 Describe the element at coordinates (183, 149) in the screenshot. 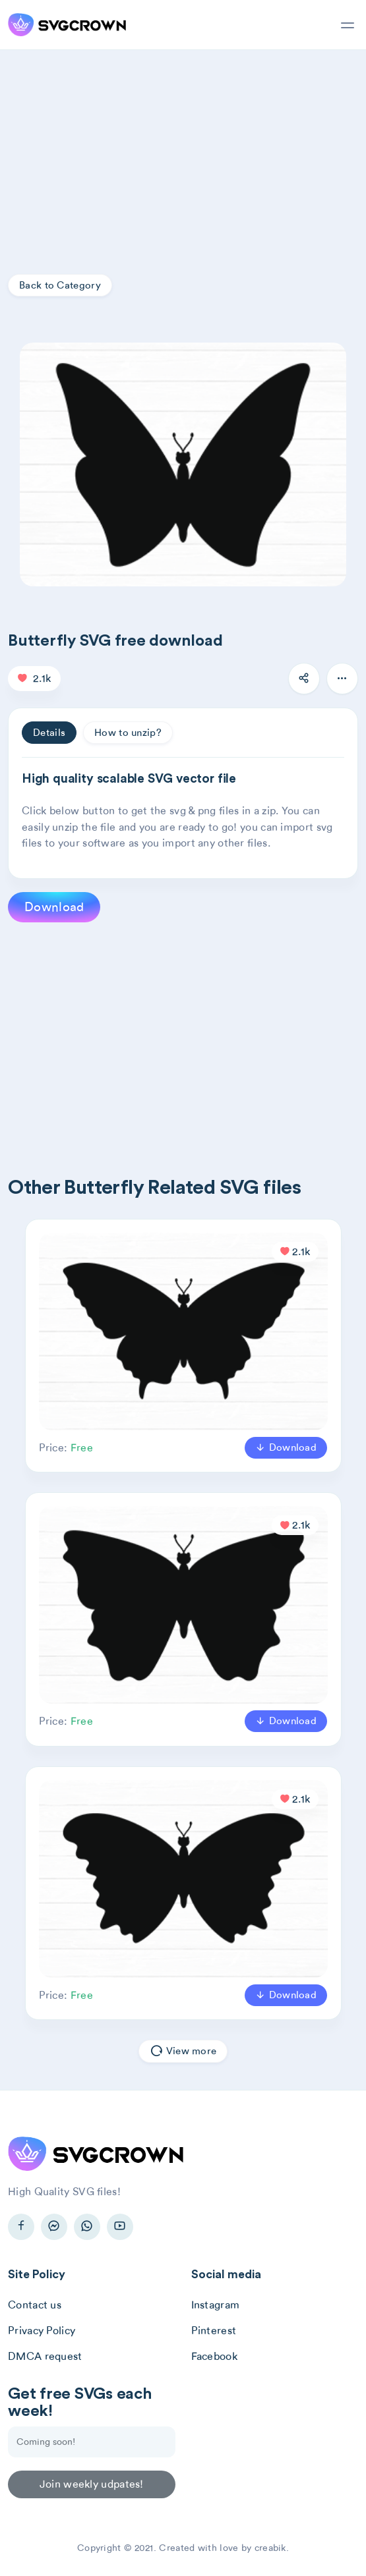

I see `[Advertisement]` at that location.